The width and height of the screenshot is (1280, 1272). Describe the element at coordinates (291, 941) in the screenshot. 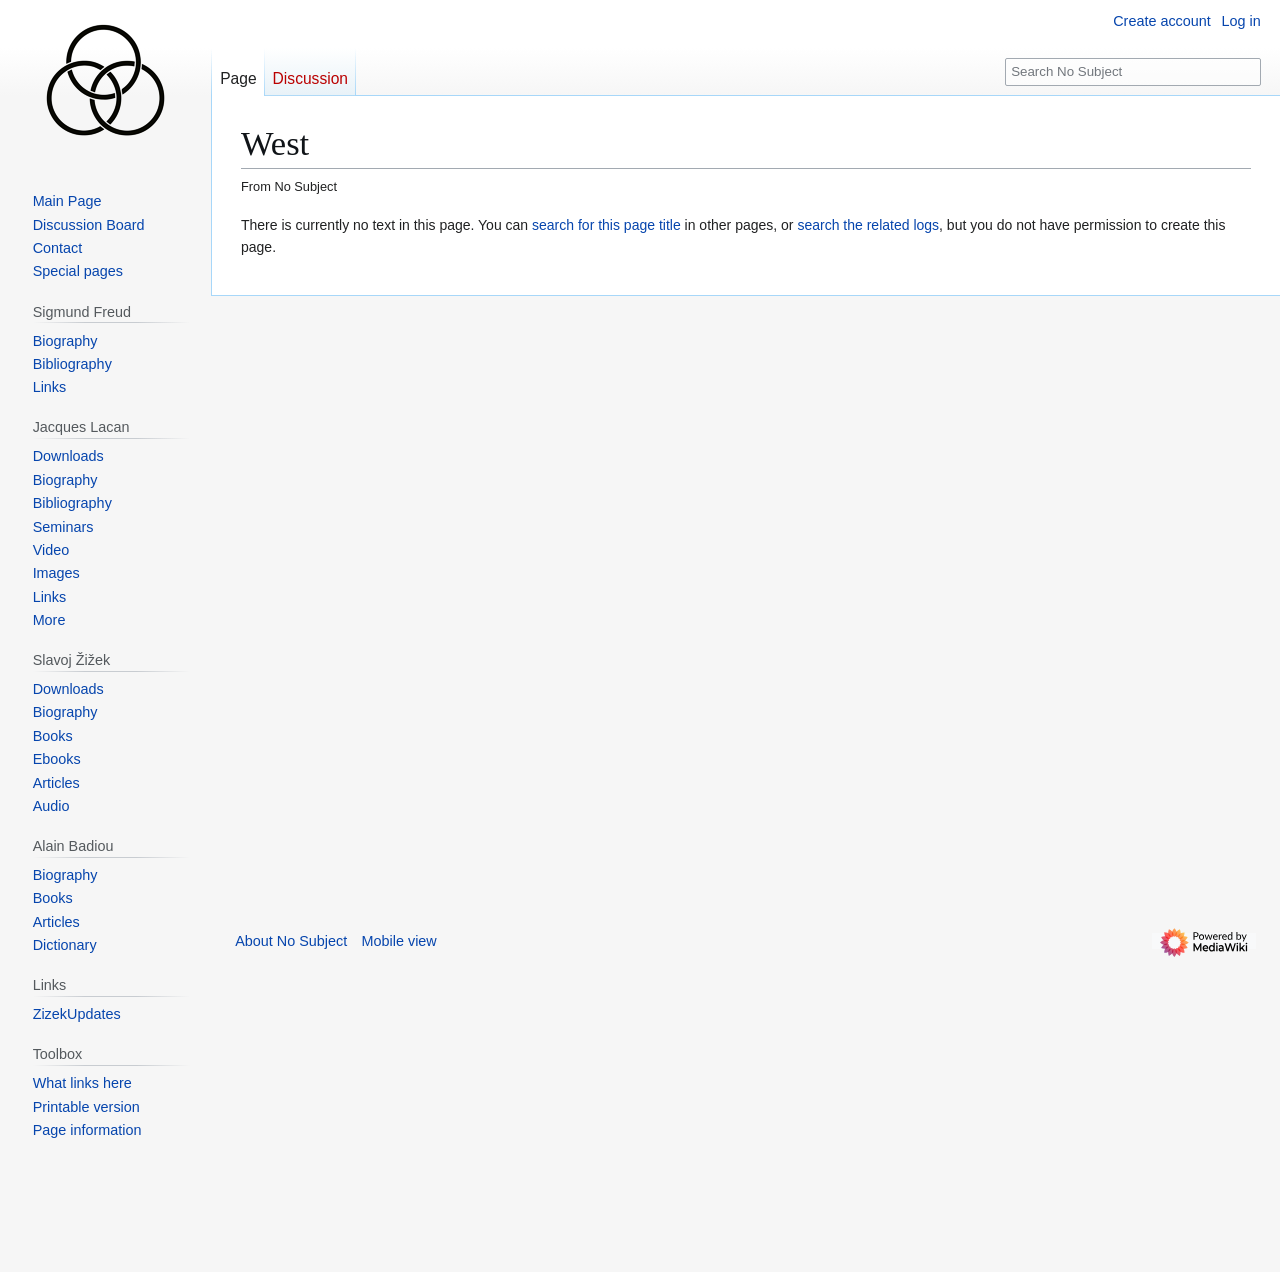

I see `About No Subject` at that location.